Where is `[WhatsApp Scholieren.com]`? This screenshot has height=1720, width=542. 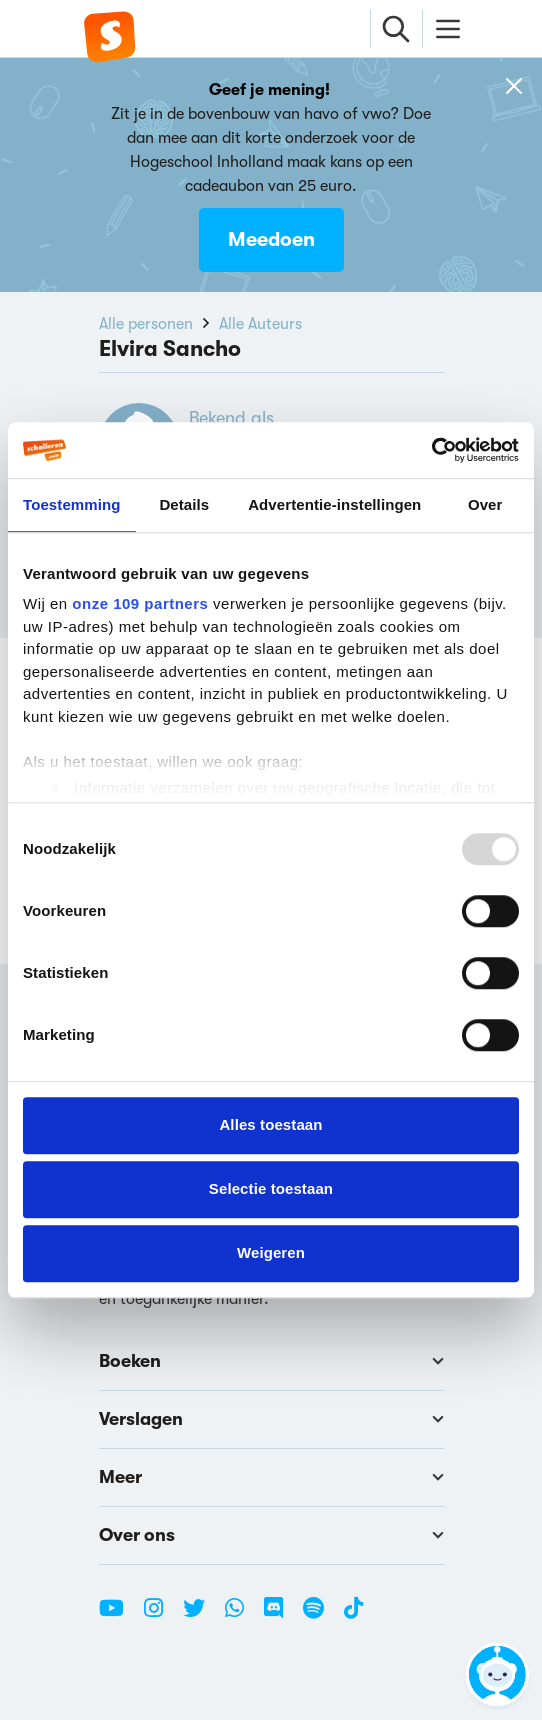 [WhatsApp Scholieren.com] is located at coordinates (242, 1616).